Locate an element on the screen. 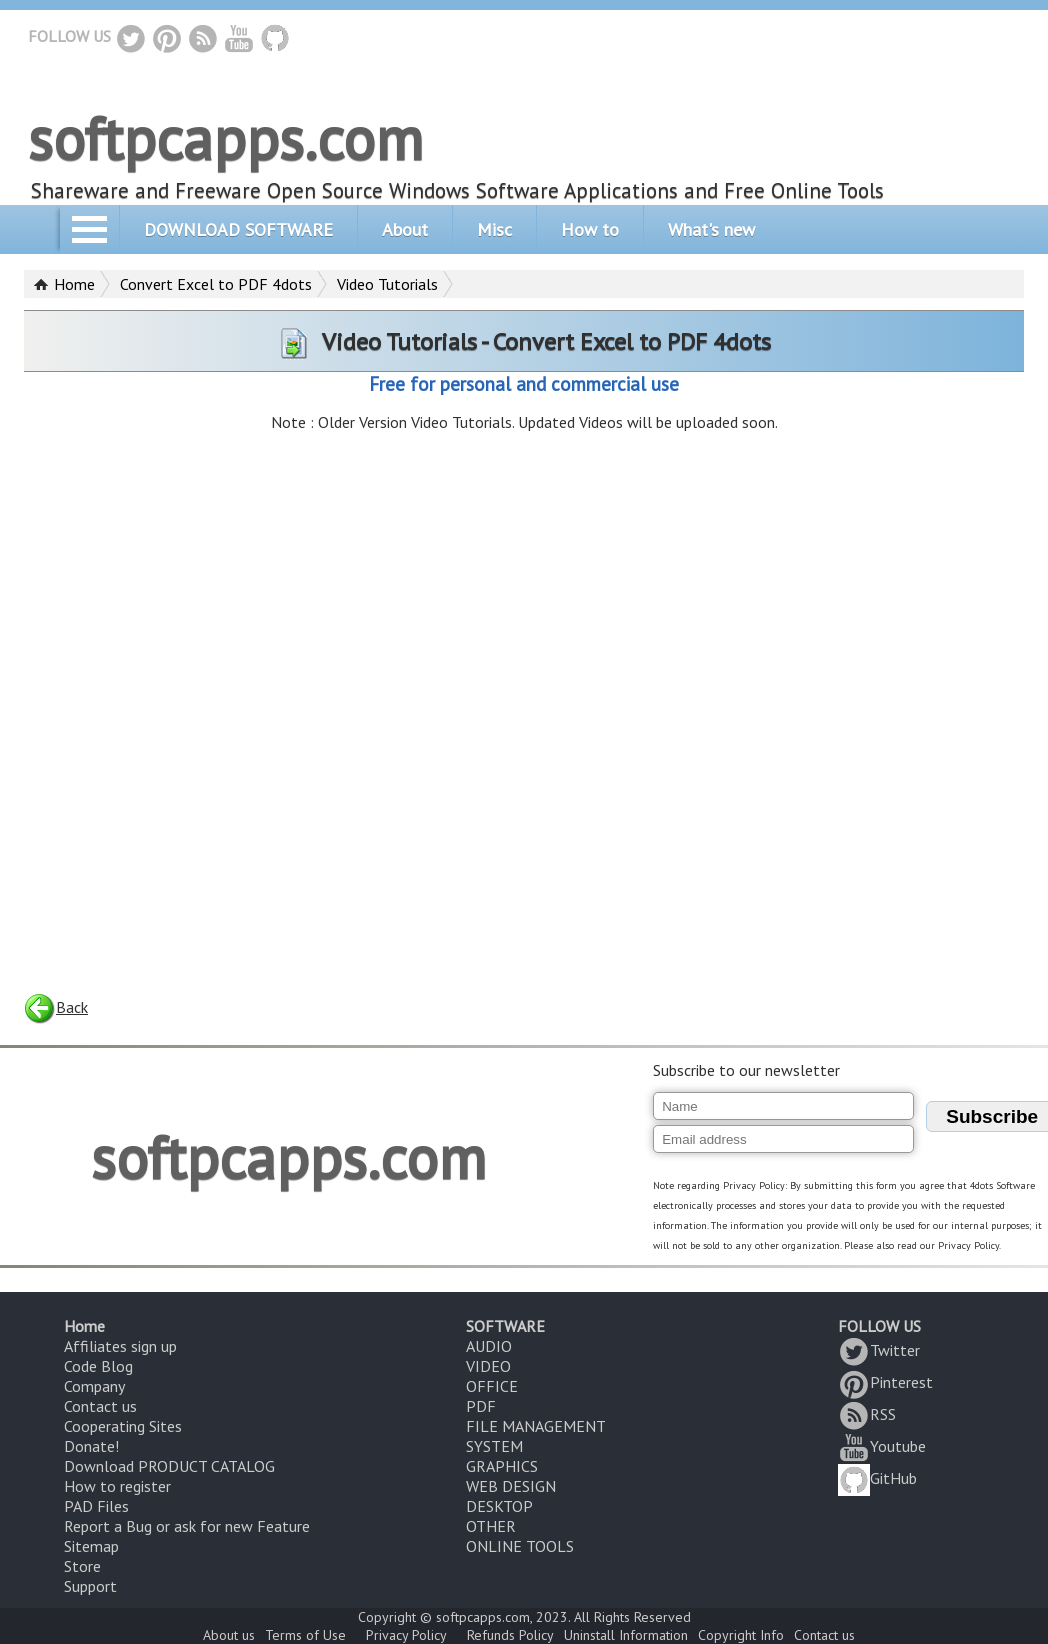 This screenshot has width=1048, height=1644. Terms of Use is located at coordinates (305, 1635).